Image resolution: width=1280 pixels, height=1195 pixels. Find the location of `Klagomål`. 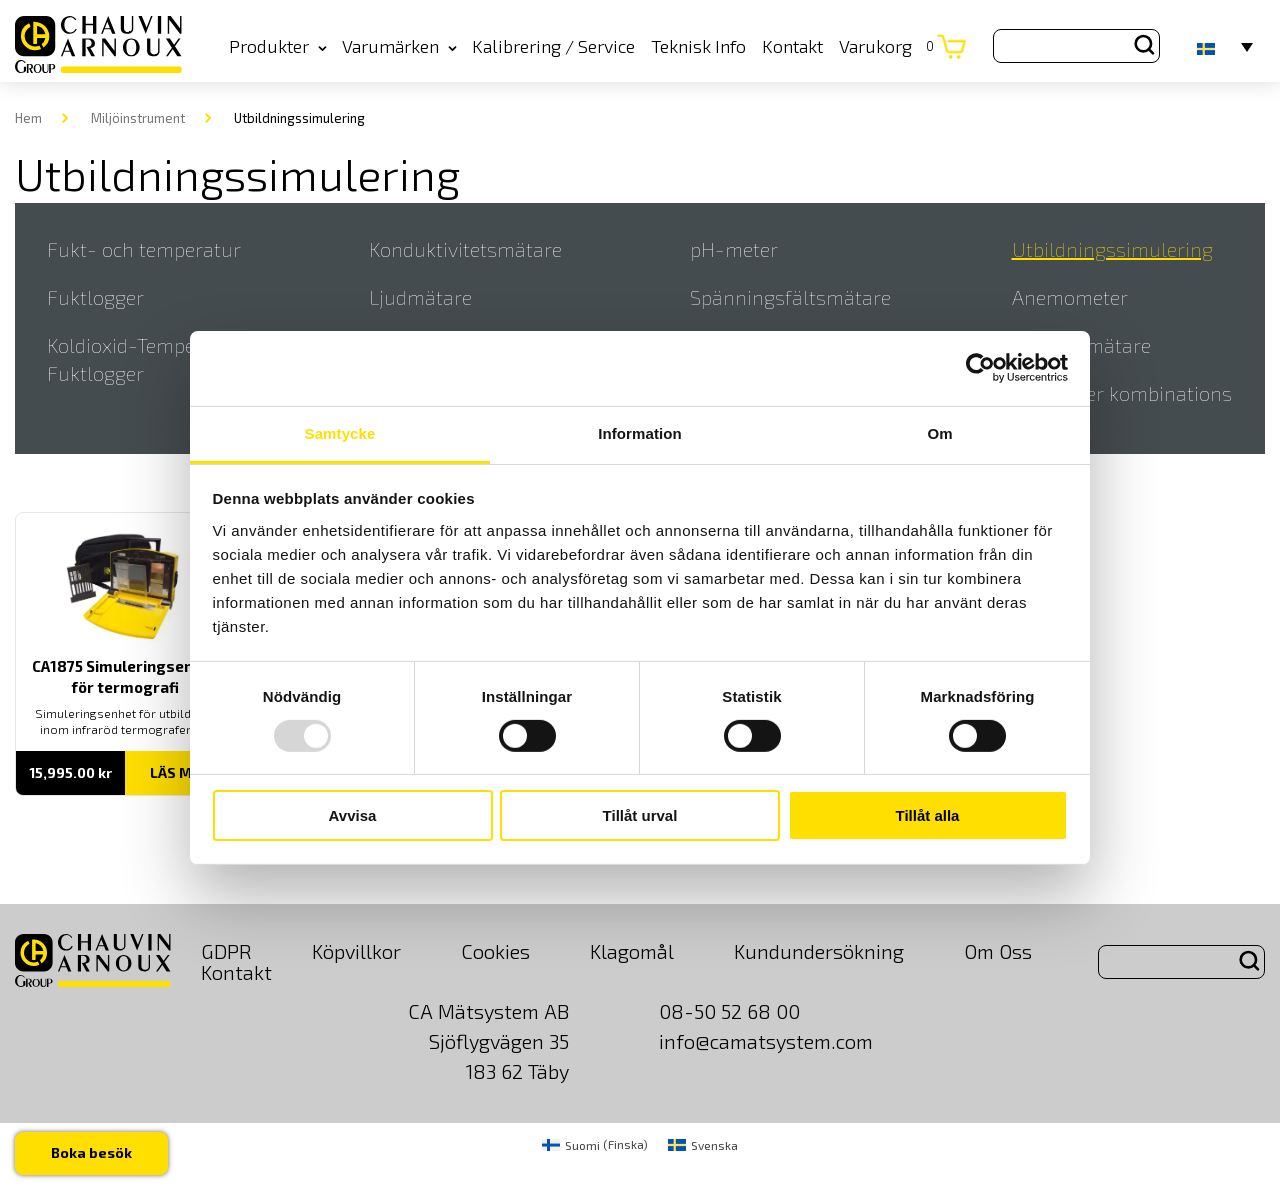

Klagomål is located at coordinates (632, 951).